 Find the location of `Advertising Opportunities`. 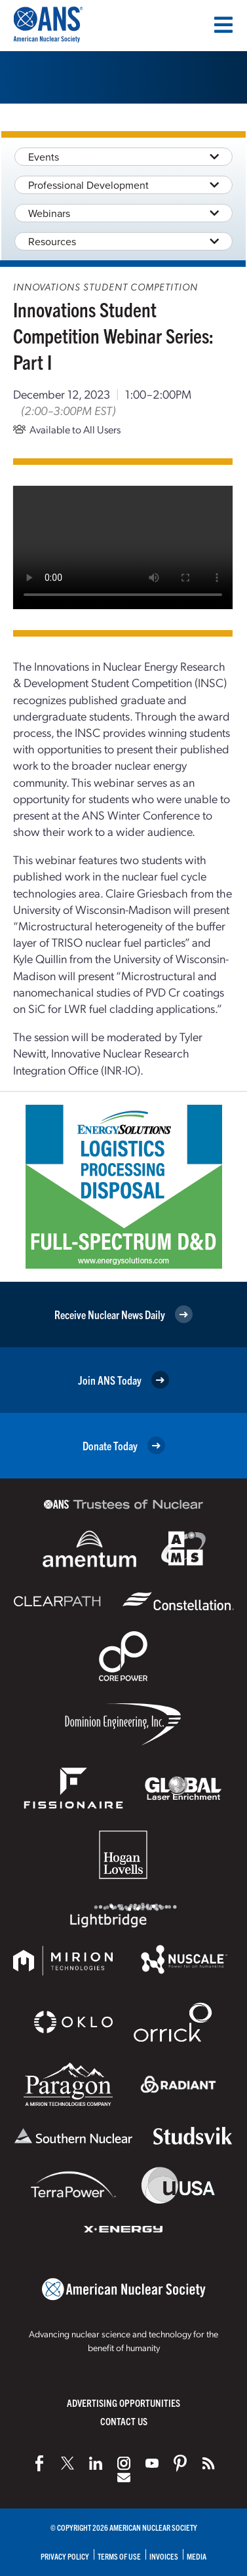

Advertising Opportunities is located at coordinates (123, 2402).